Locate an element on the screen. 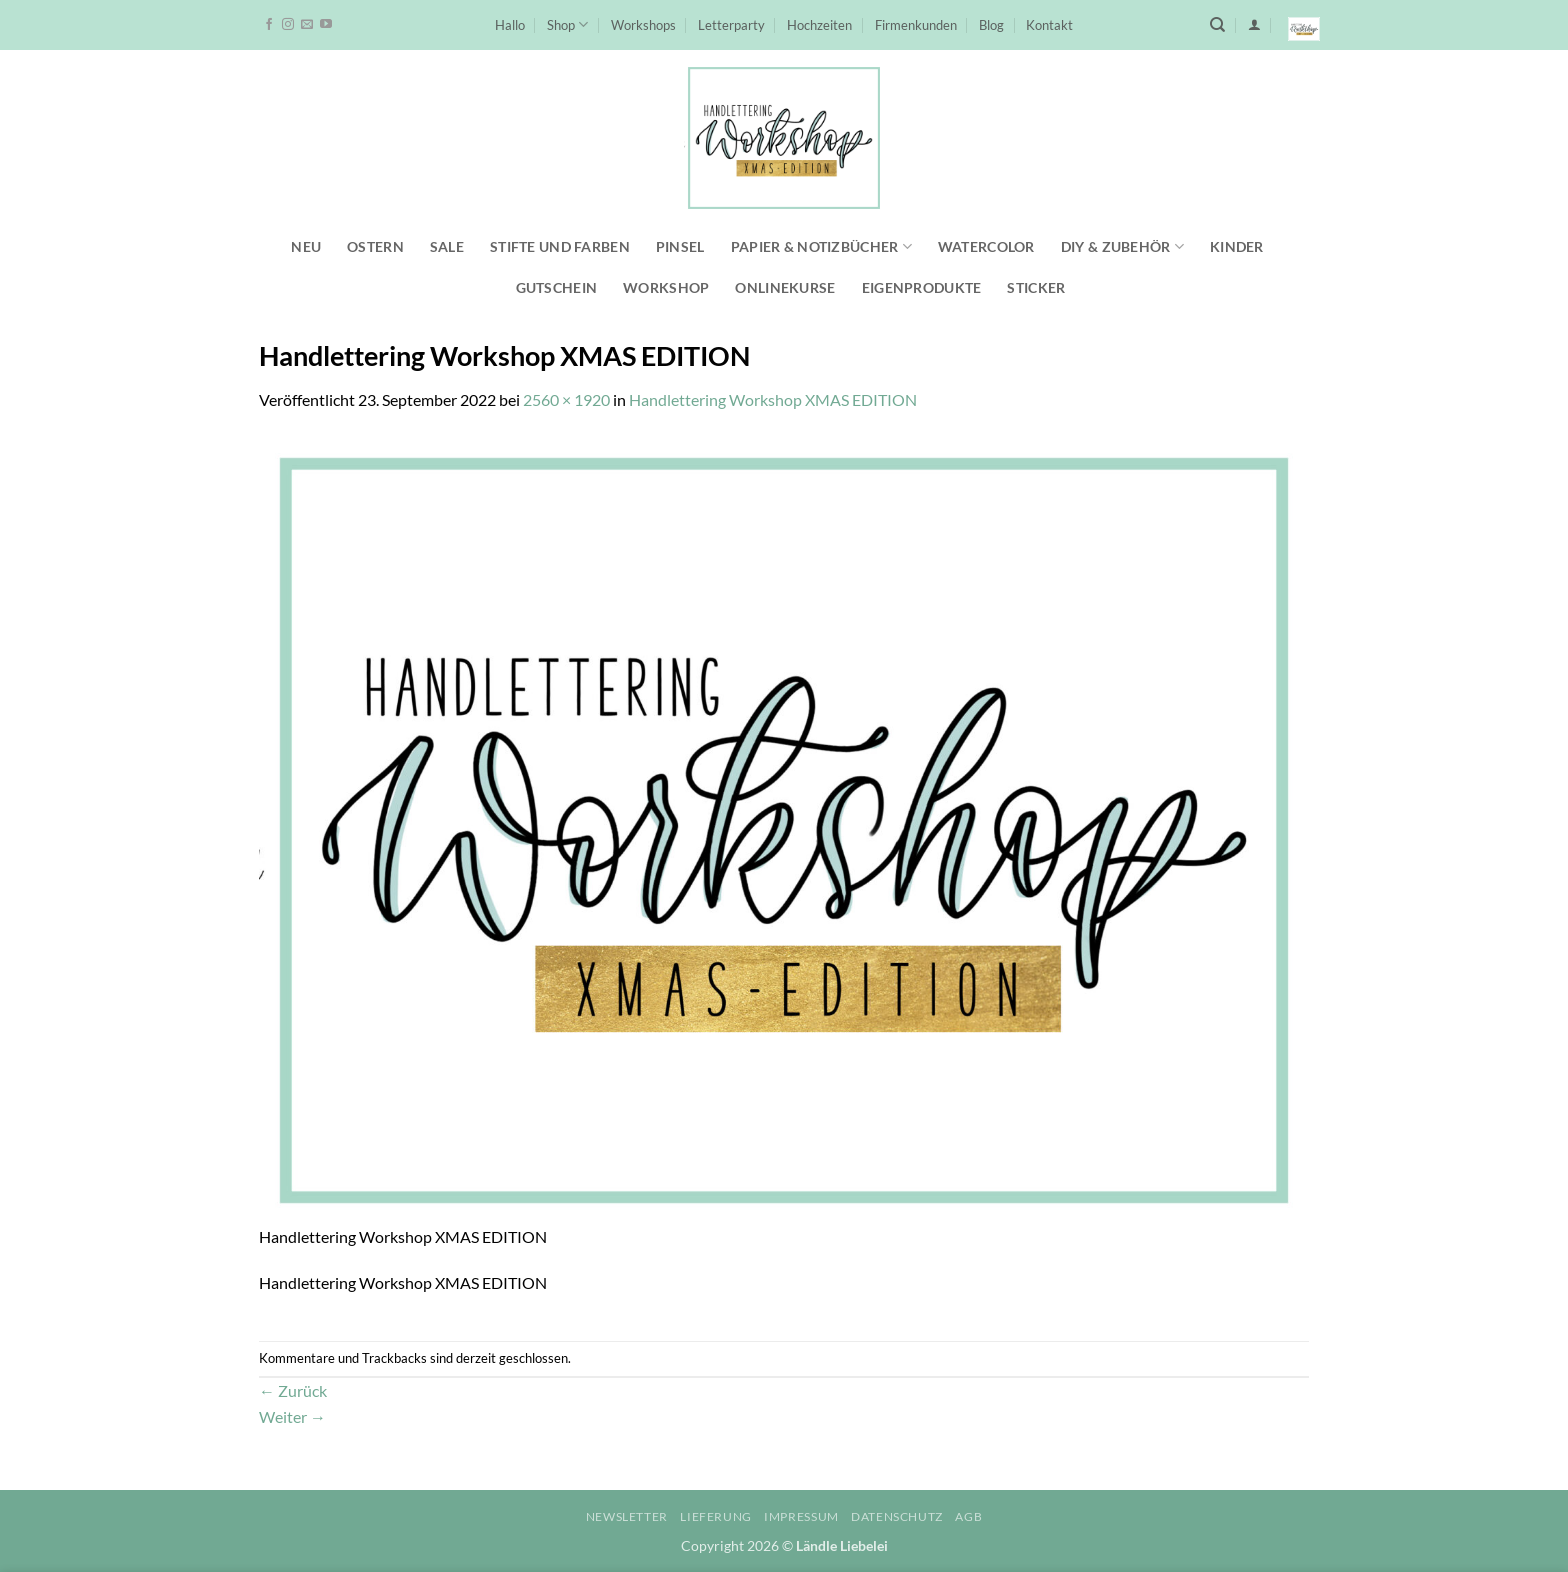 This screenshot has width=1568, height=1572. Impressum is located at coordinates (801, 1516).